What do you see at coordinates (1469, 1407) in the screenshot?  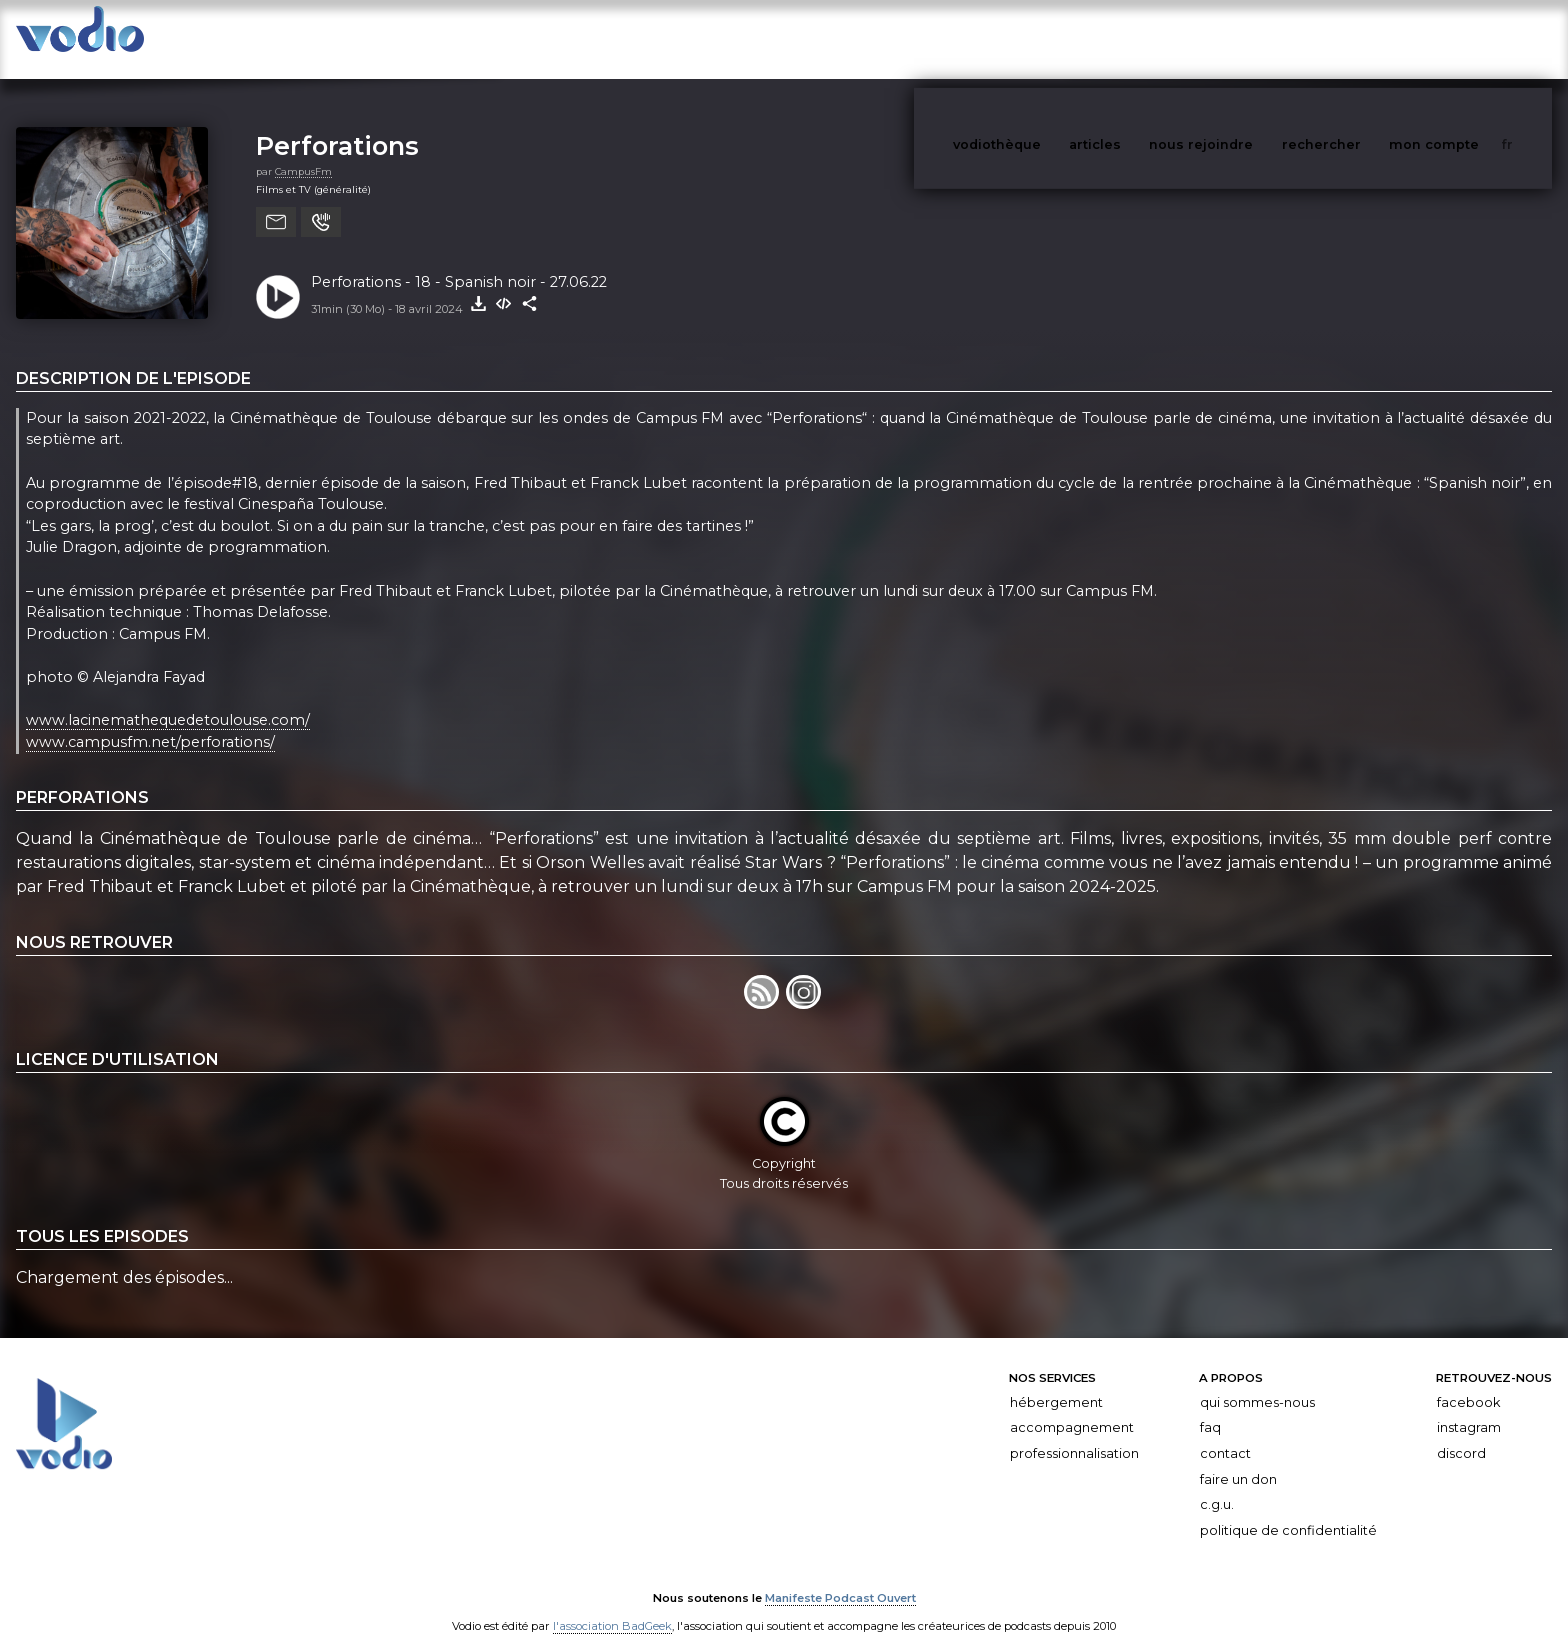 I see `Instagram` at bounding box center [1469, 1407].